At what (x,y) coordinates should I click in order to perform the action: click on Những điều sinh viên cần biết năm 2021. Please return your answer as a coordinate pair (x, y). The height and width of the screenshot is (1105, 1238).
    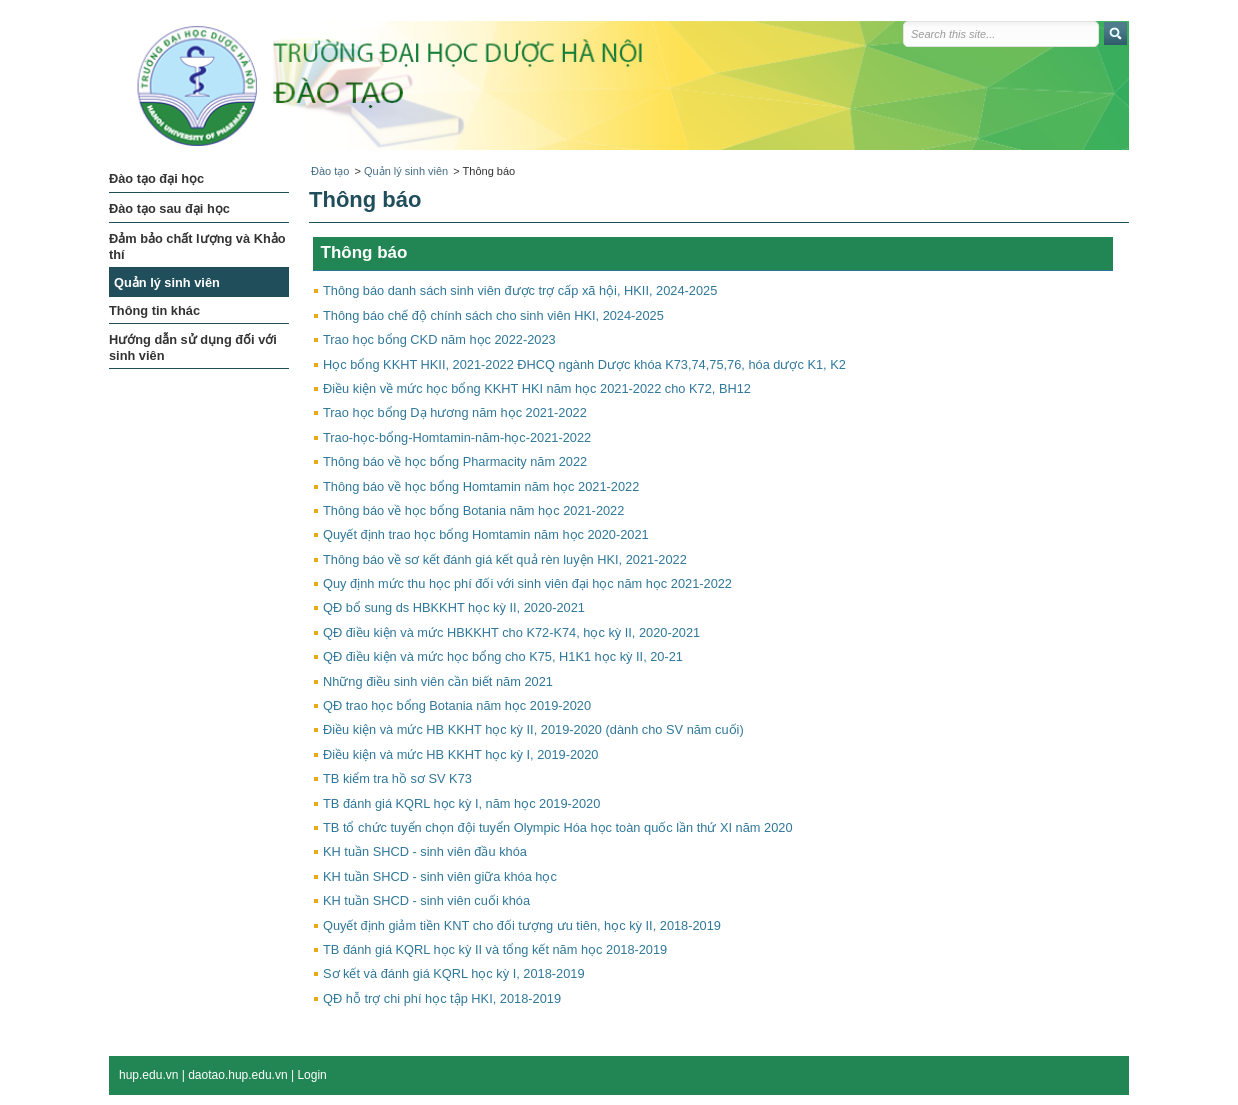
    Looking at the image, I should click on (438, 681).